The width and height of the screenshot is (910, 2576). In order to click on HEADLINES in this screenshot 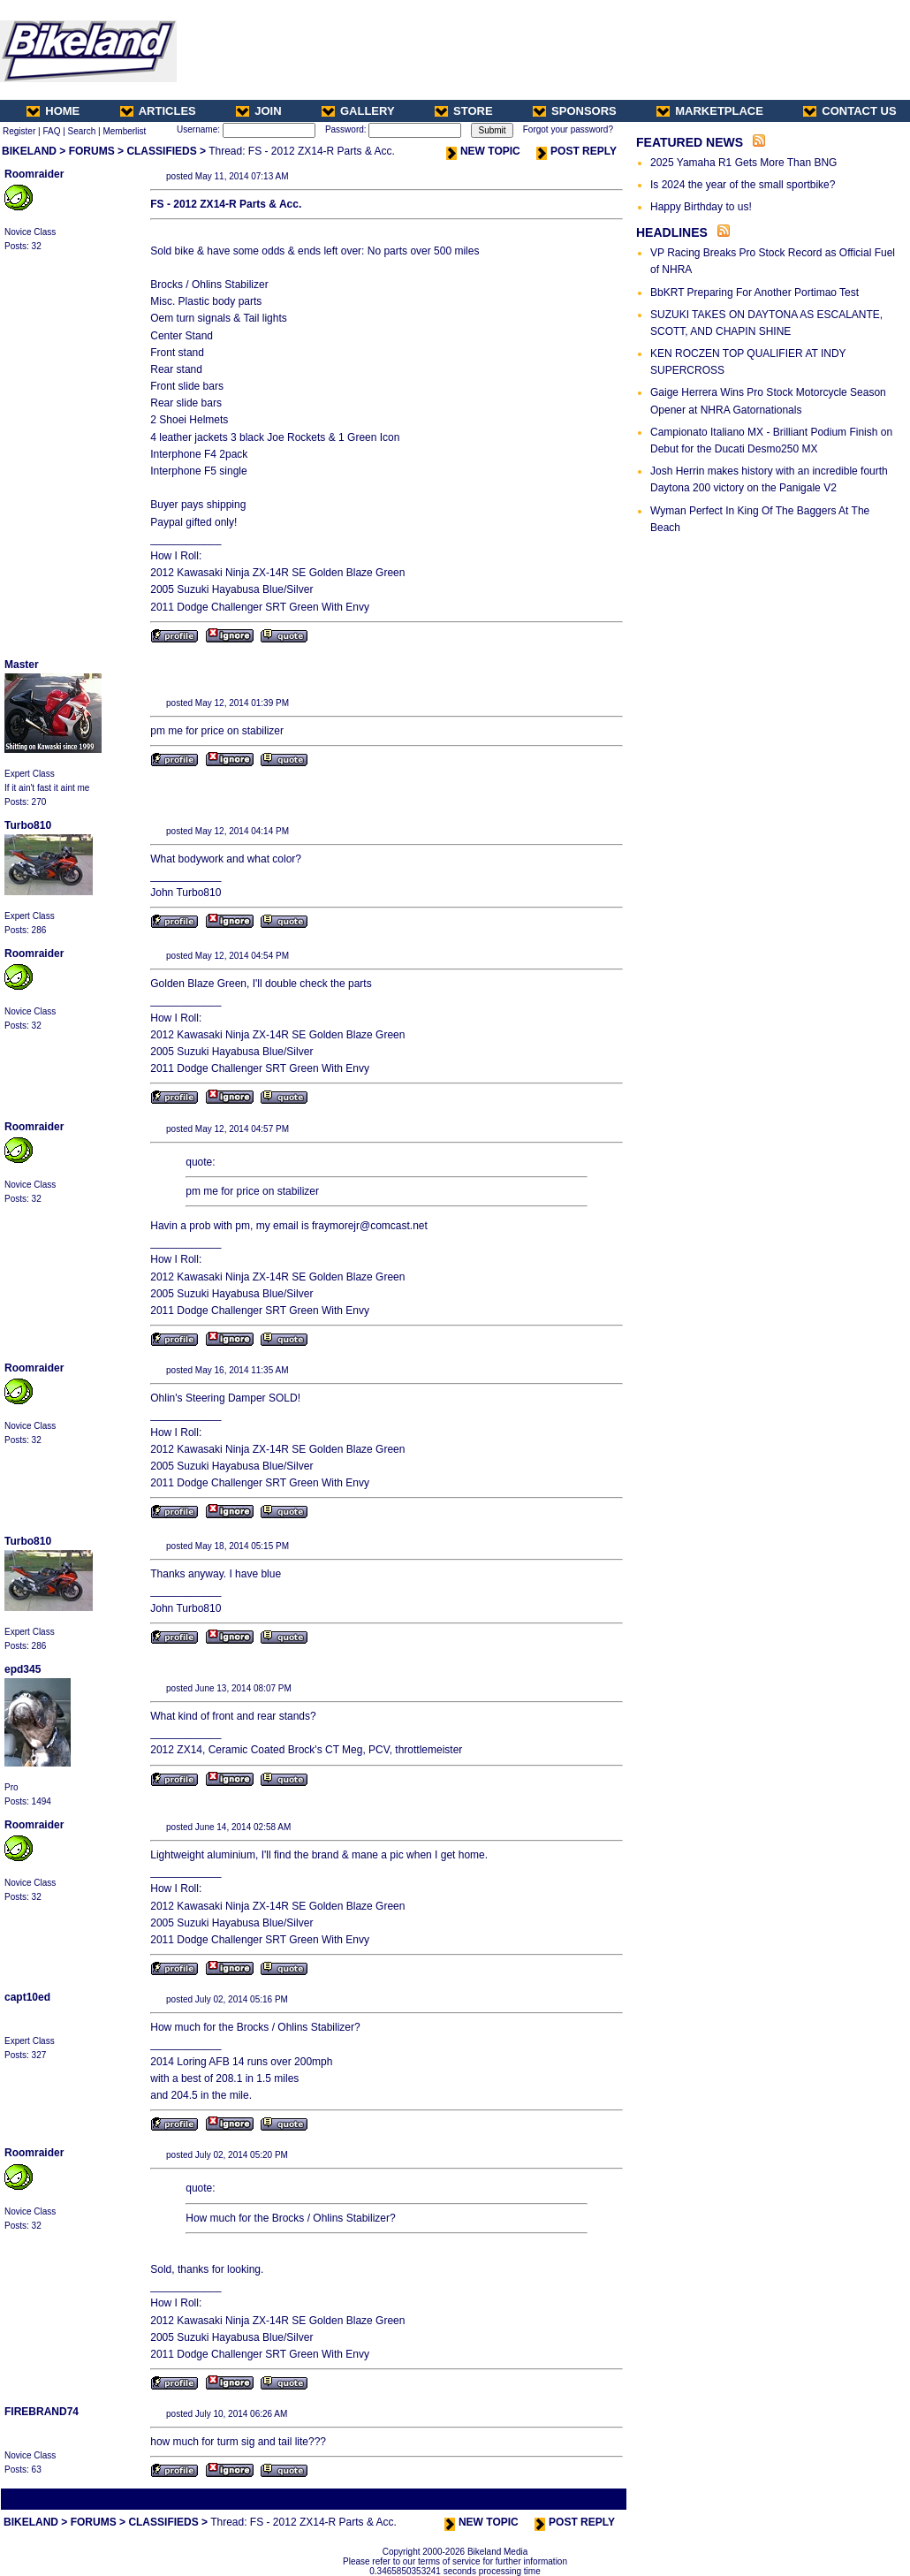, I will do `click(672, 232)`.